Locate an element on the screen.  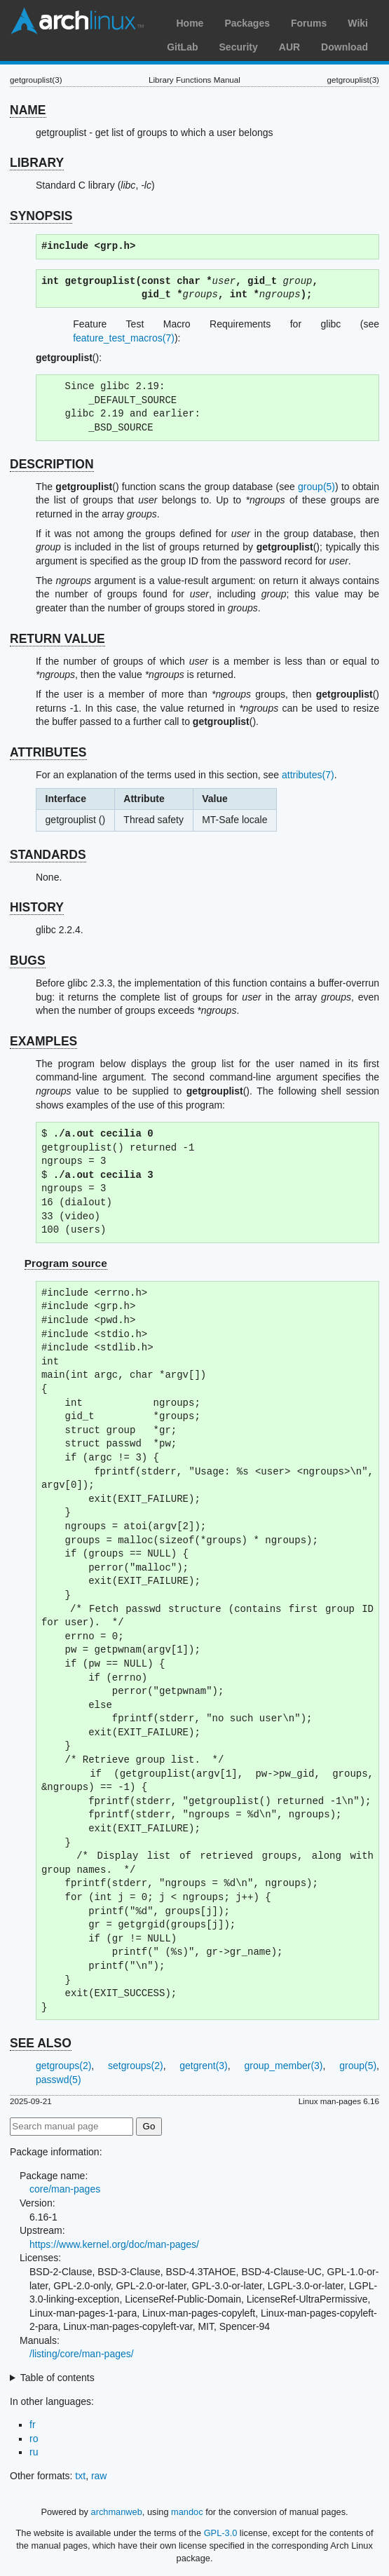
GPL-3.0 is located at coordinates (221, 2533).